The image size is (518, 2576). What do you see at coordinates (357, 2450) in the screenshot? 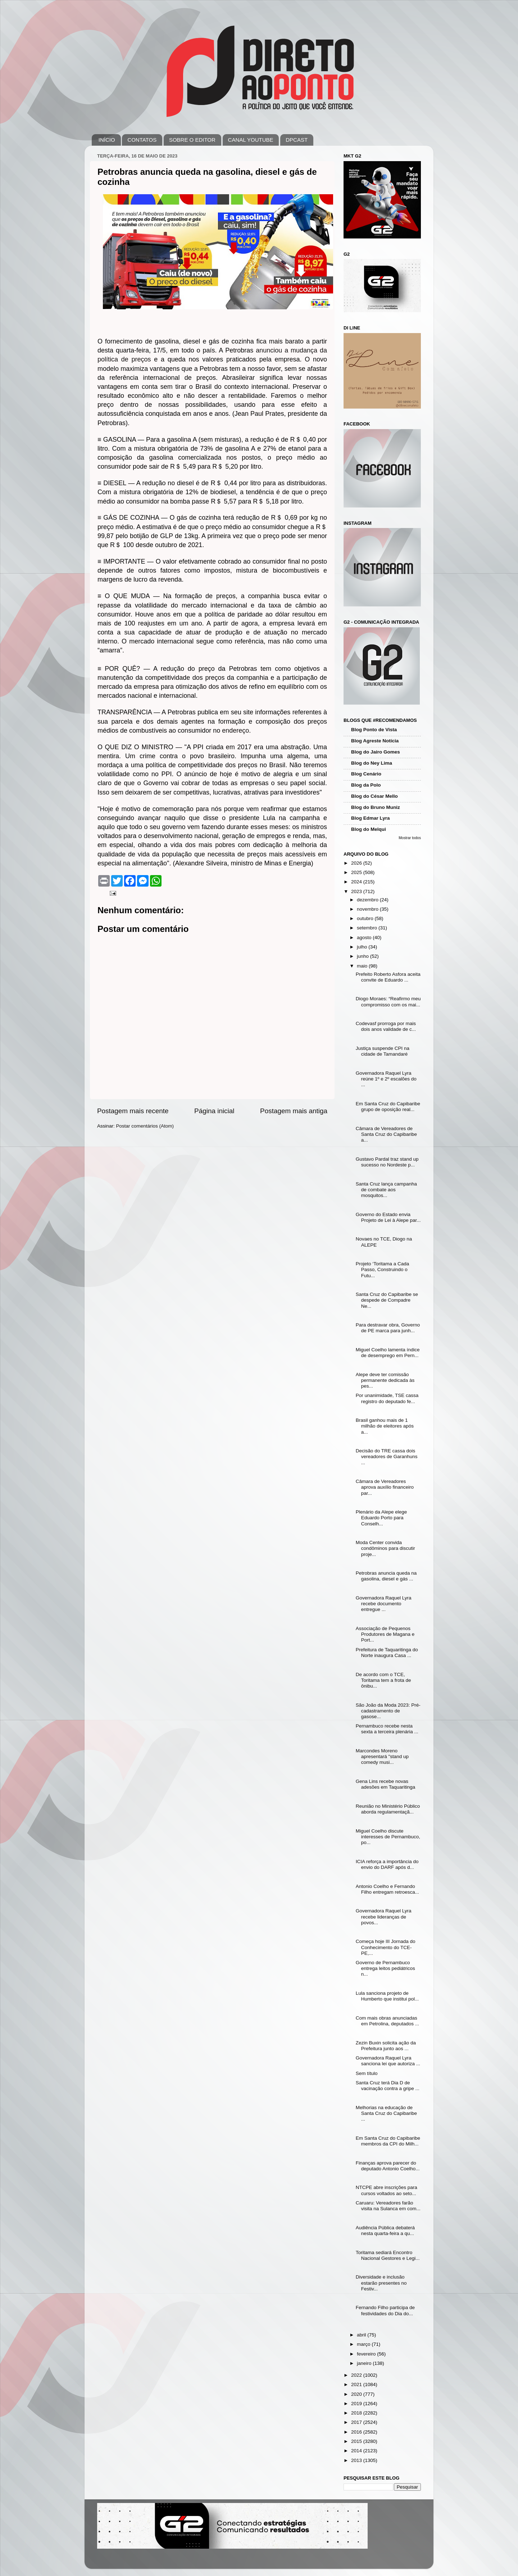
I see `2014` at bounding box center [357, 2450].